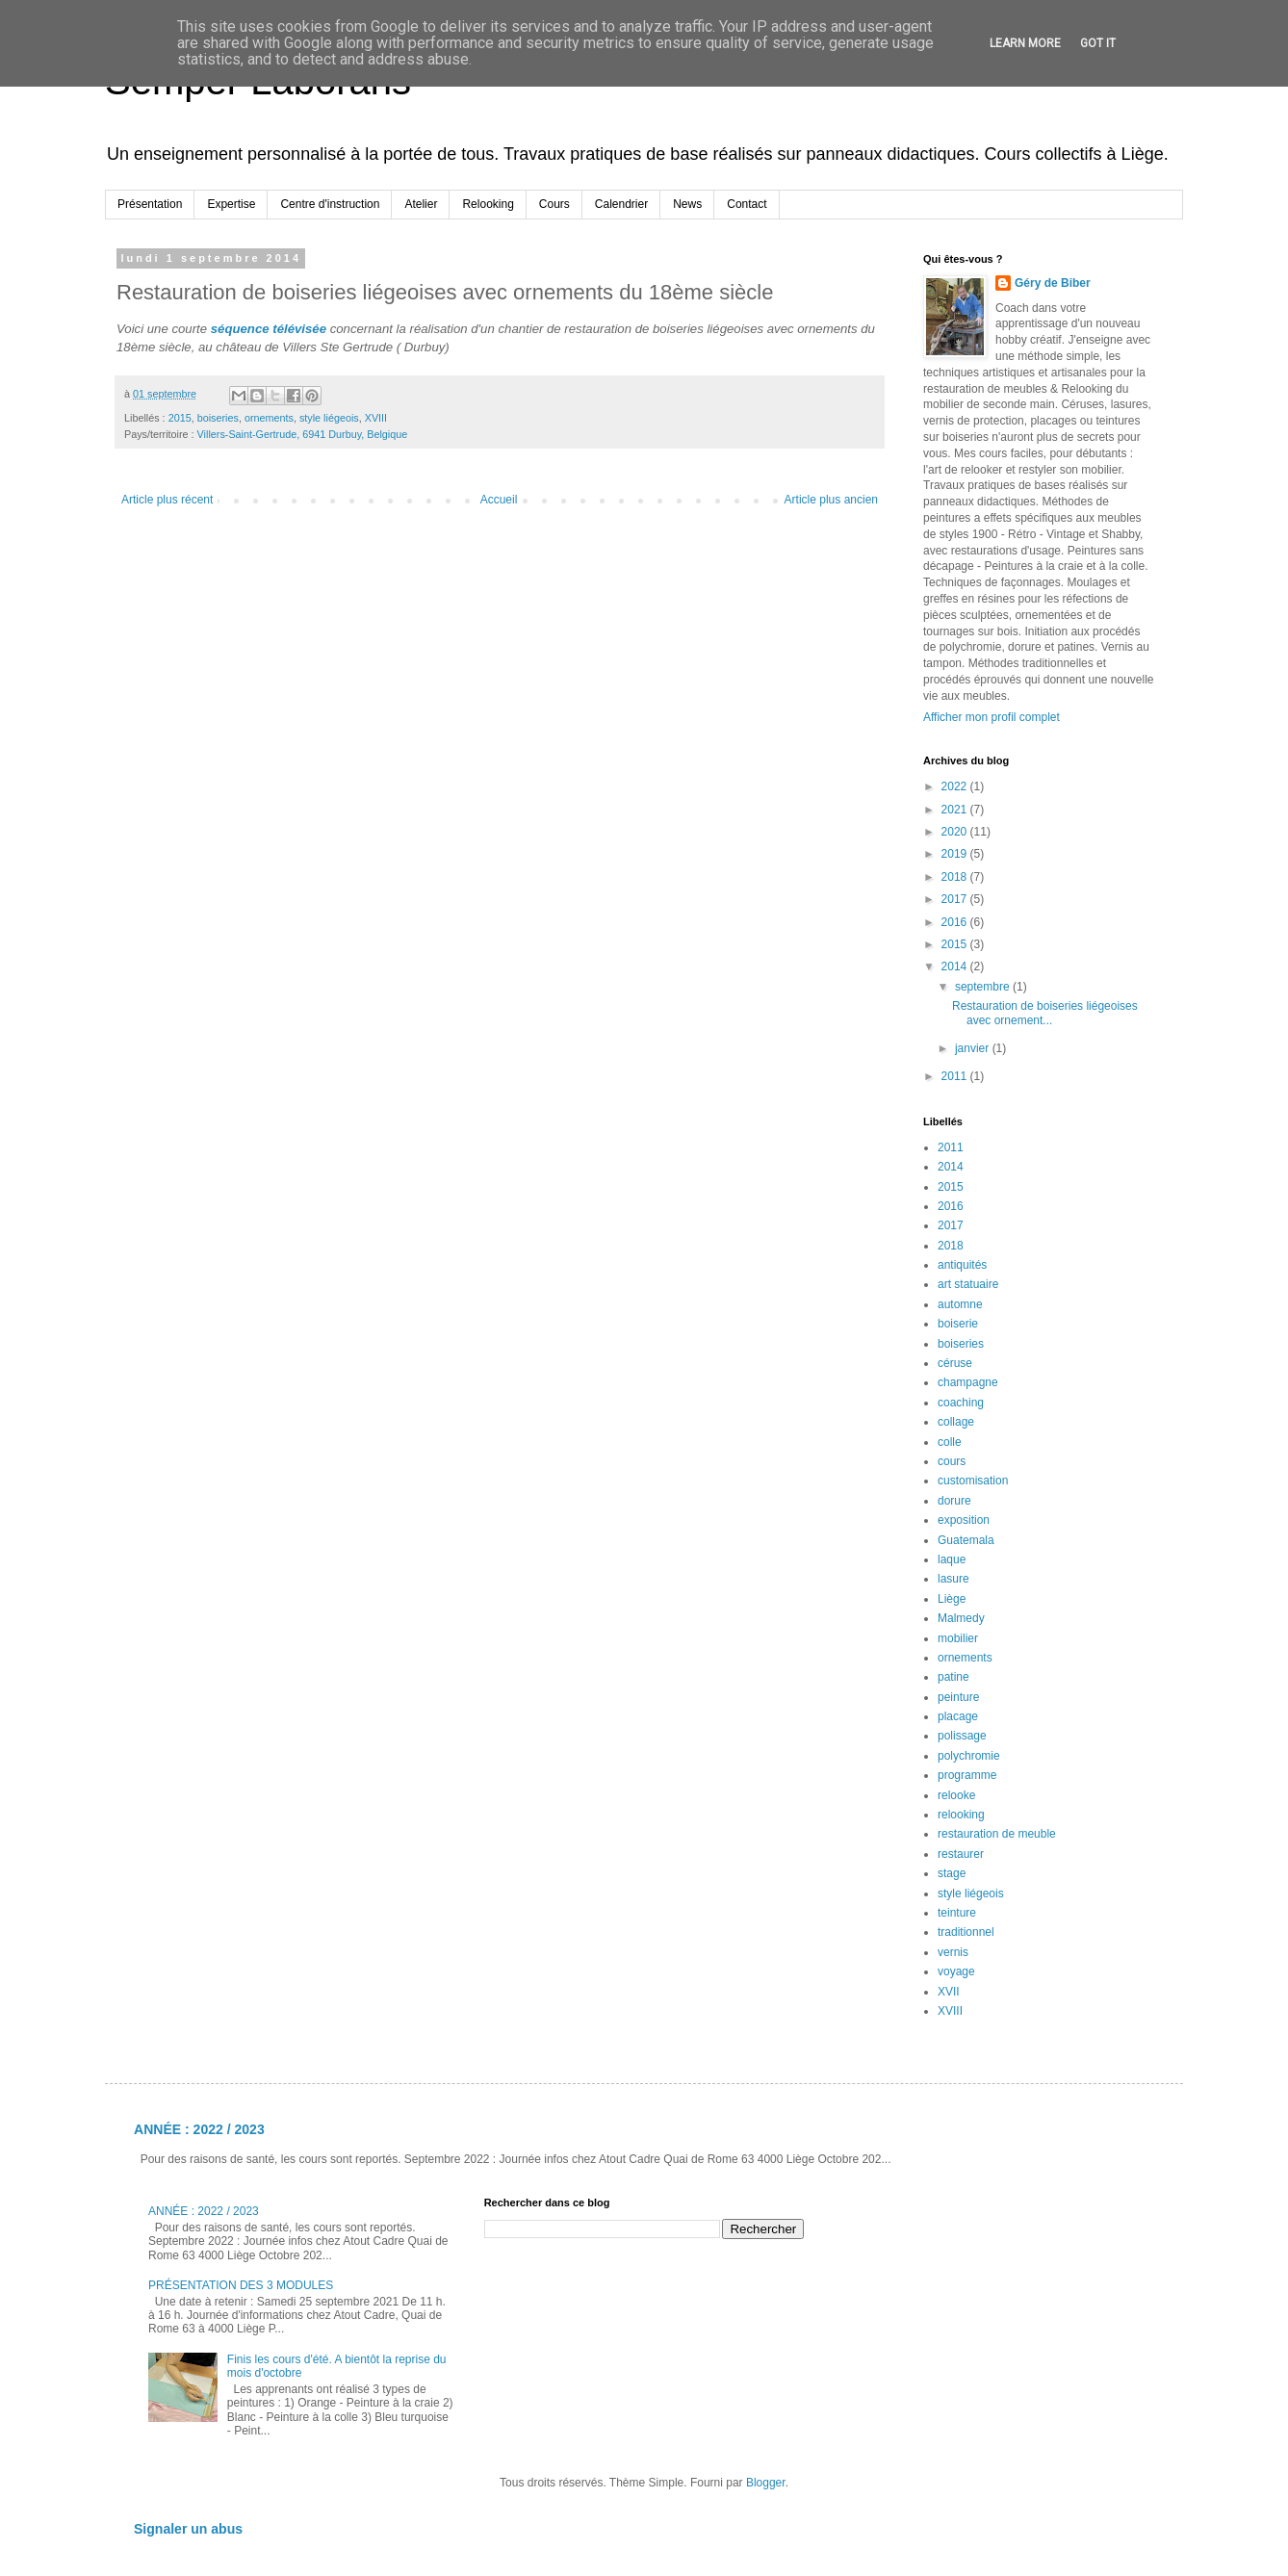  Describe the element at coordinates (329, 418) in the screenshot. I see `style liégeois` at that location.